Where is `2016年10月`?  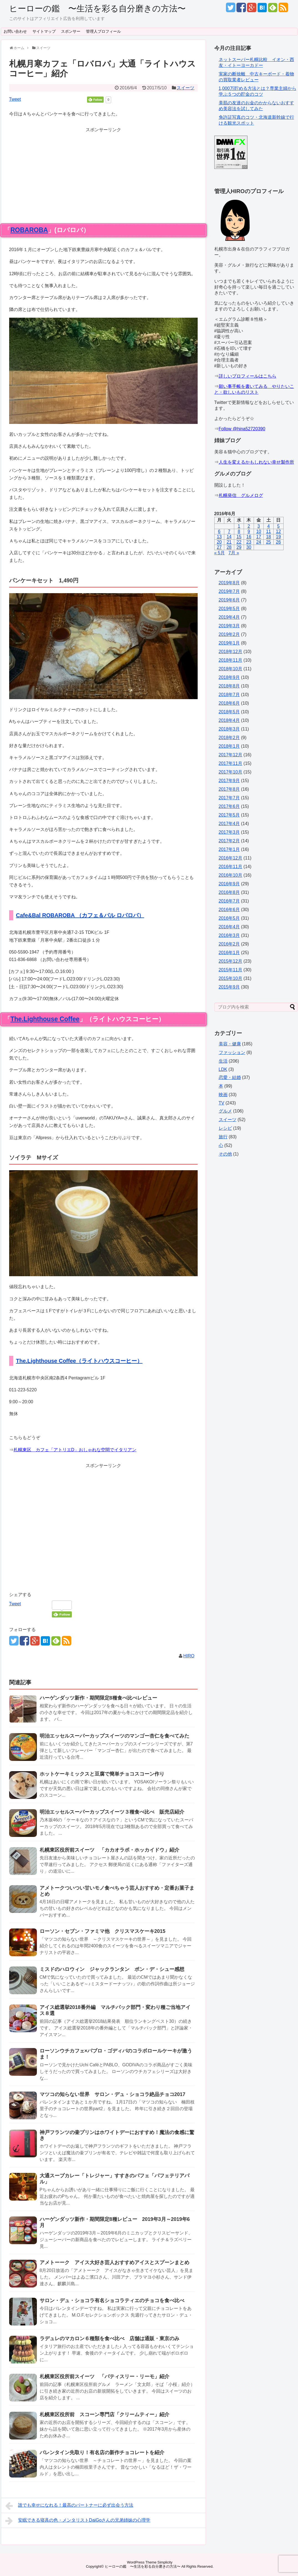
2016年10月 is located at coordinates (230, 875).